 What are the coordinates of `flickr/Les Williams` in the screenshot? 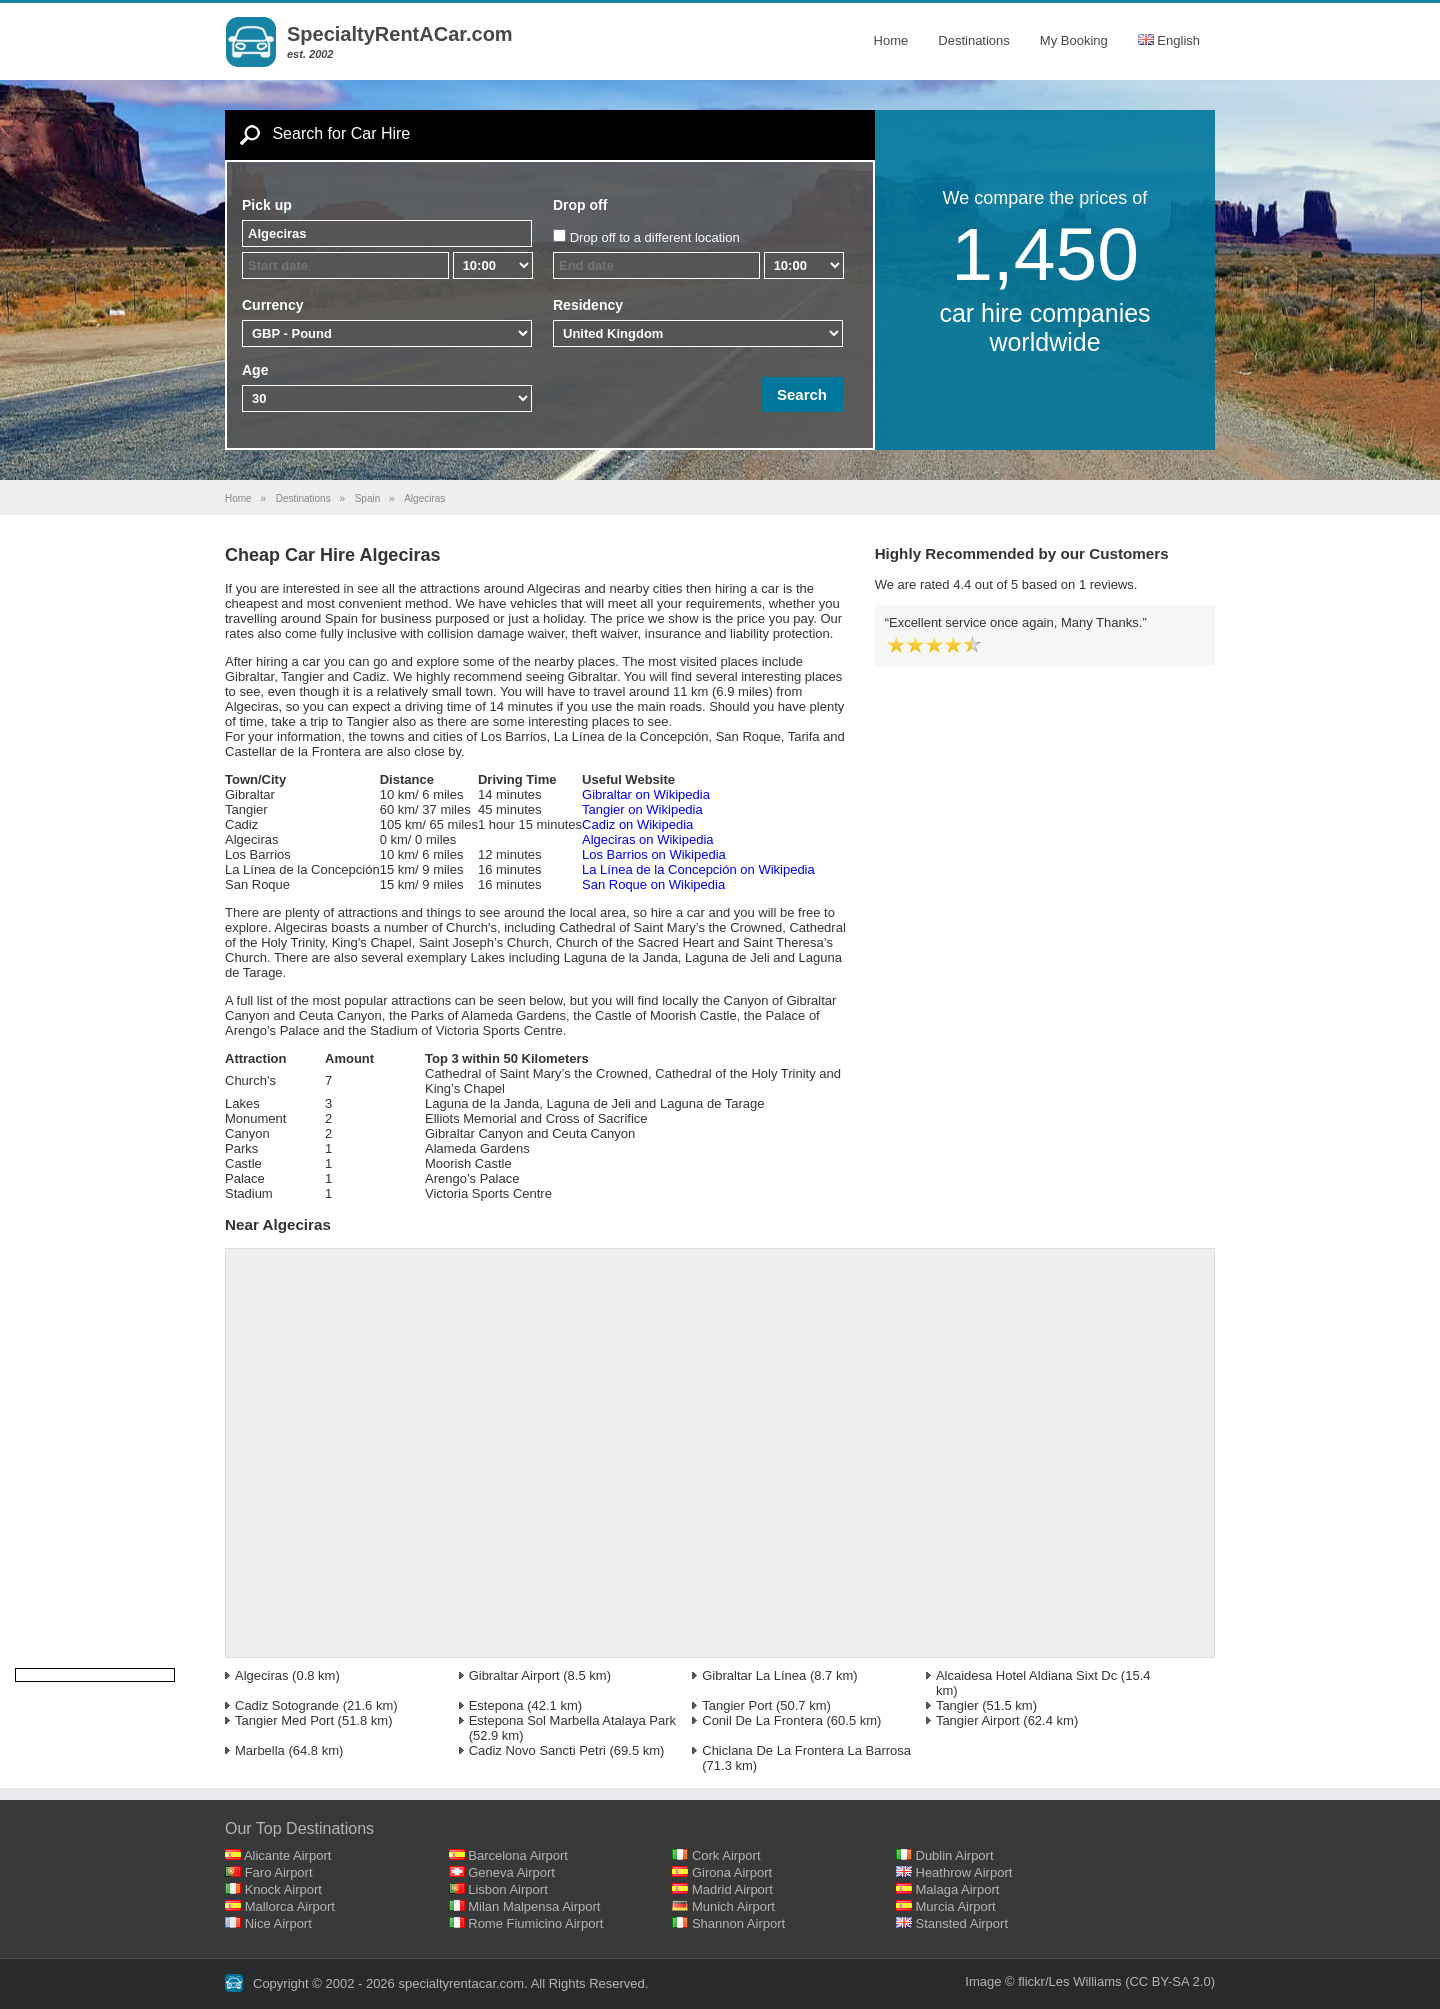 It's located at (1069, 1981).